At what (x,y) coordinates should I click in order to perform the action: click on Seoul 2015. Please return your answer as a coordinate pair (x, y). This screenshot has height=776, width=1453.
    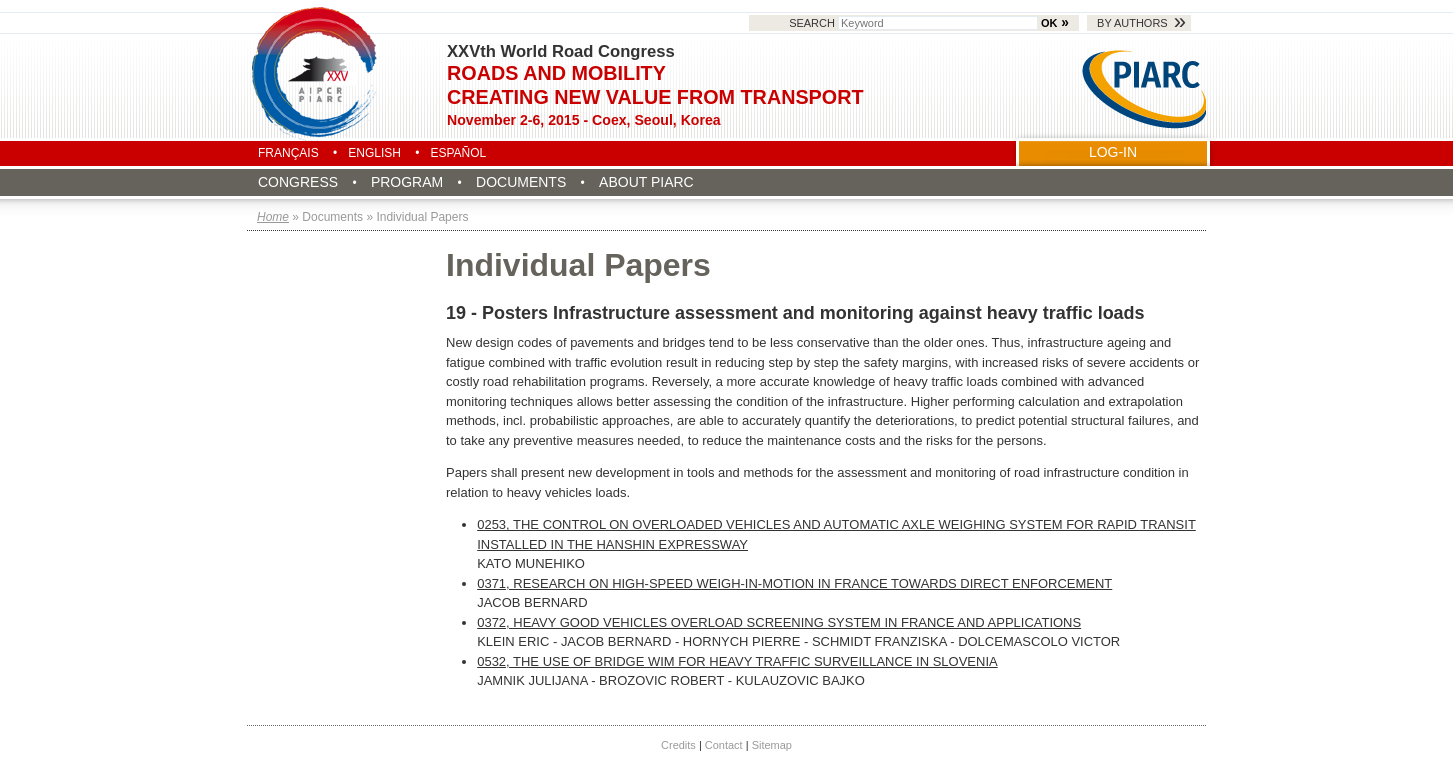
    Looking at the image, I should click on (316, 72).